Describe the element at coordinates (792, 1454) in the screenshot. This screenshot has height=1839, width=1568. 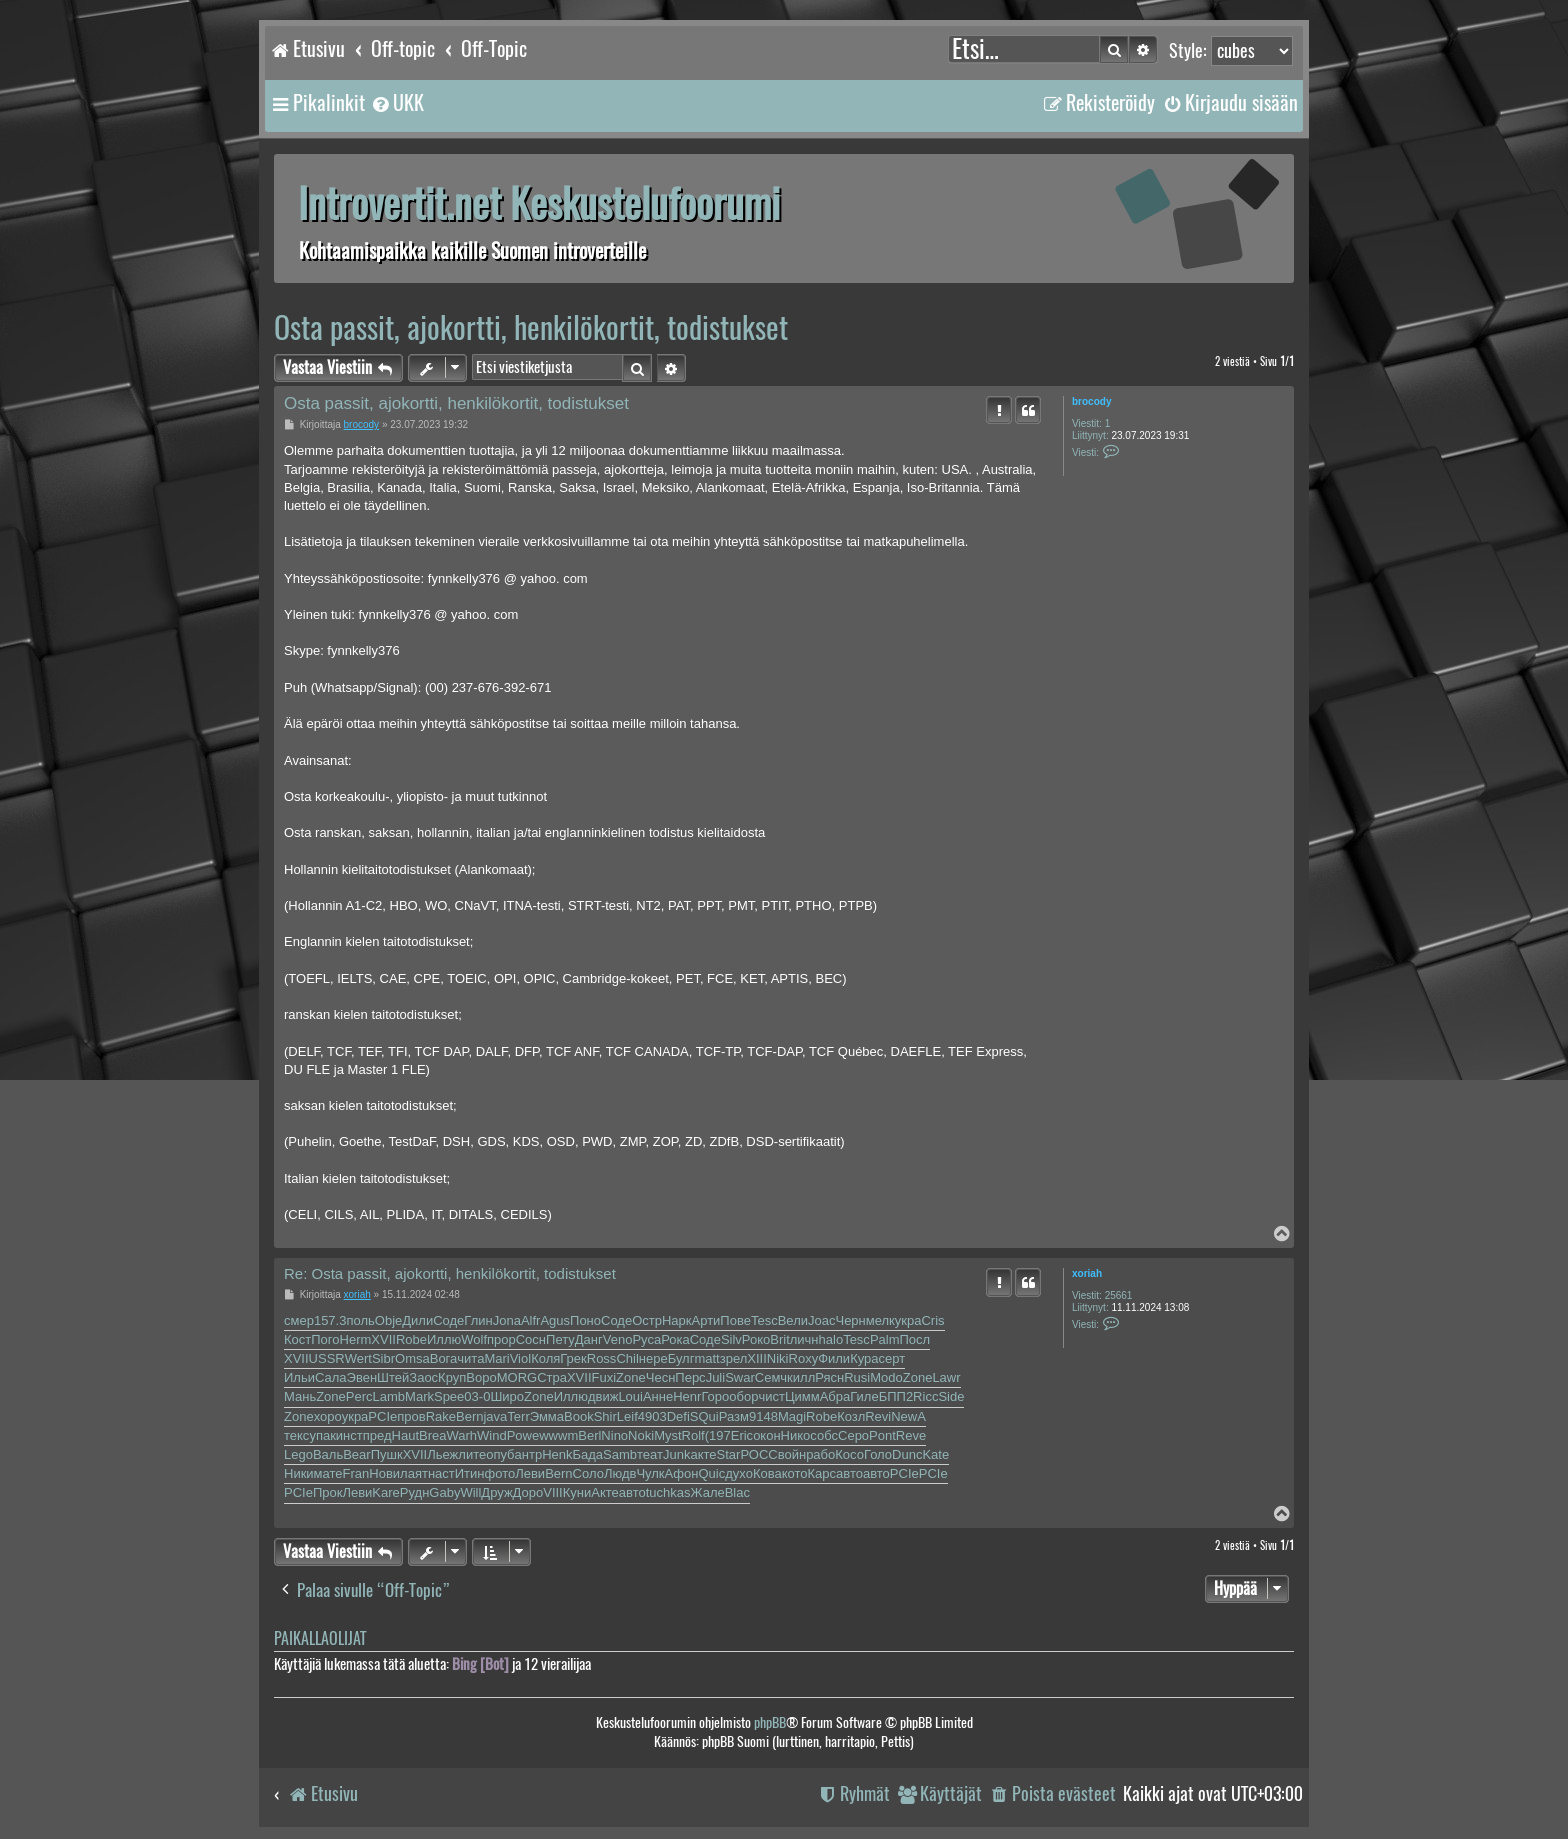
I see `войн` at that location.